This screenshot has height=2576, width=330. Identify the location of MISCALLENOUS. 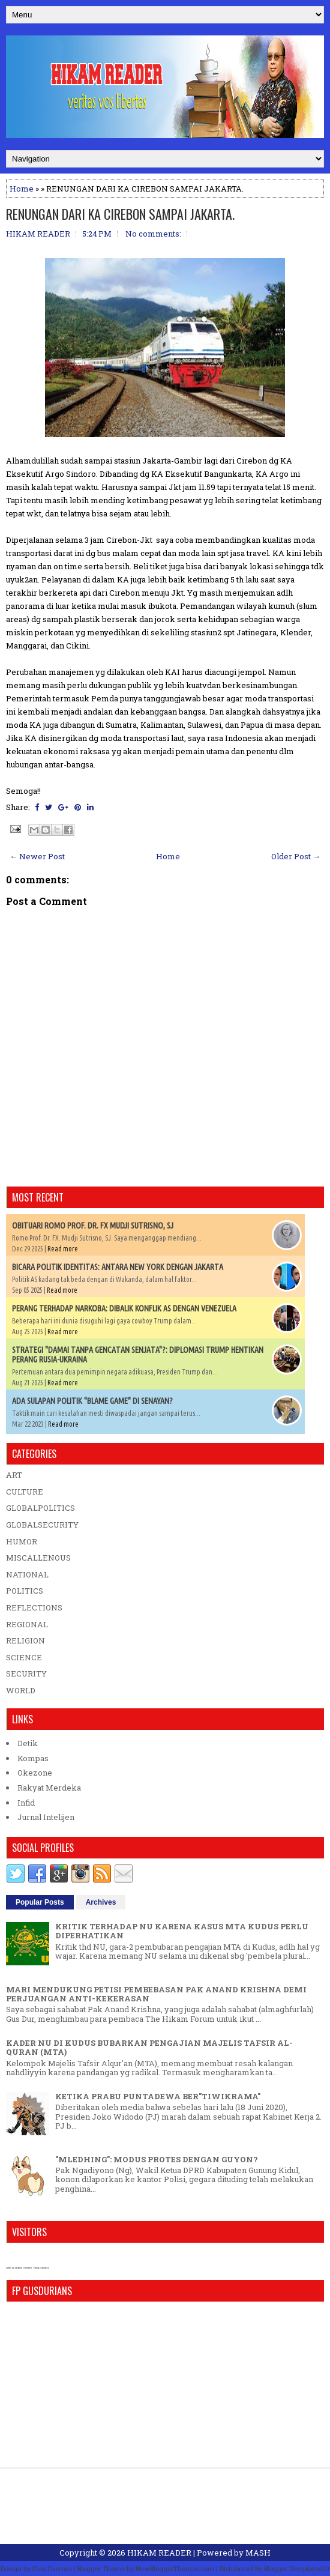
(38, 1557).